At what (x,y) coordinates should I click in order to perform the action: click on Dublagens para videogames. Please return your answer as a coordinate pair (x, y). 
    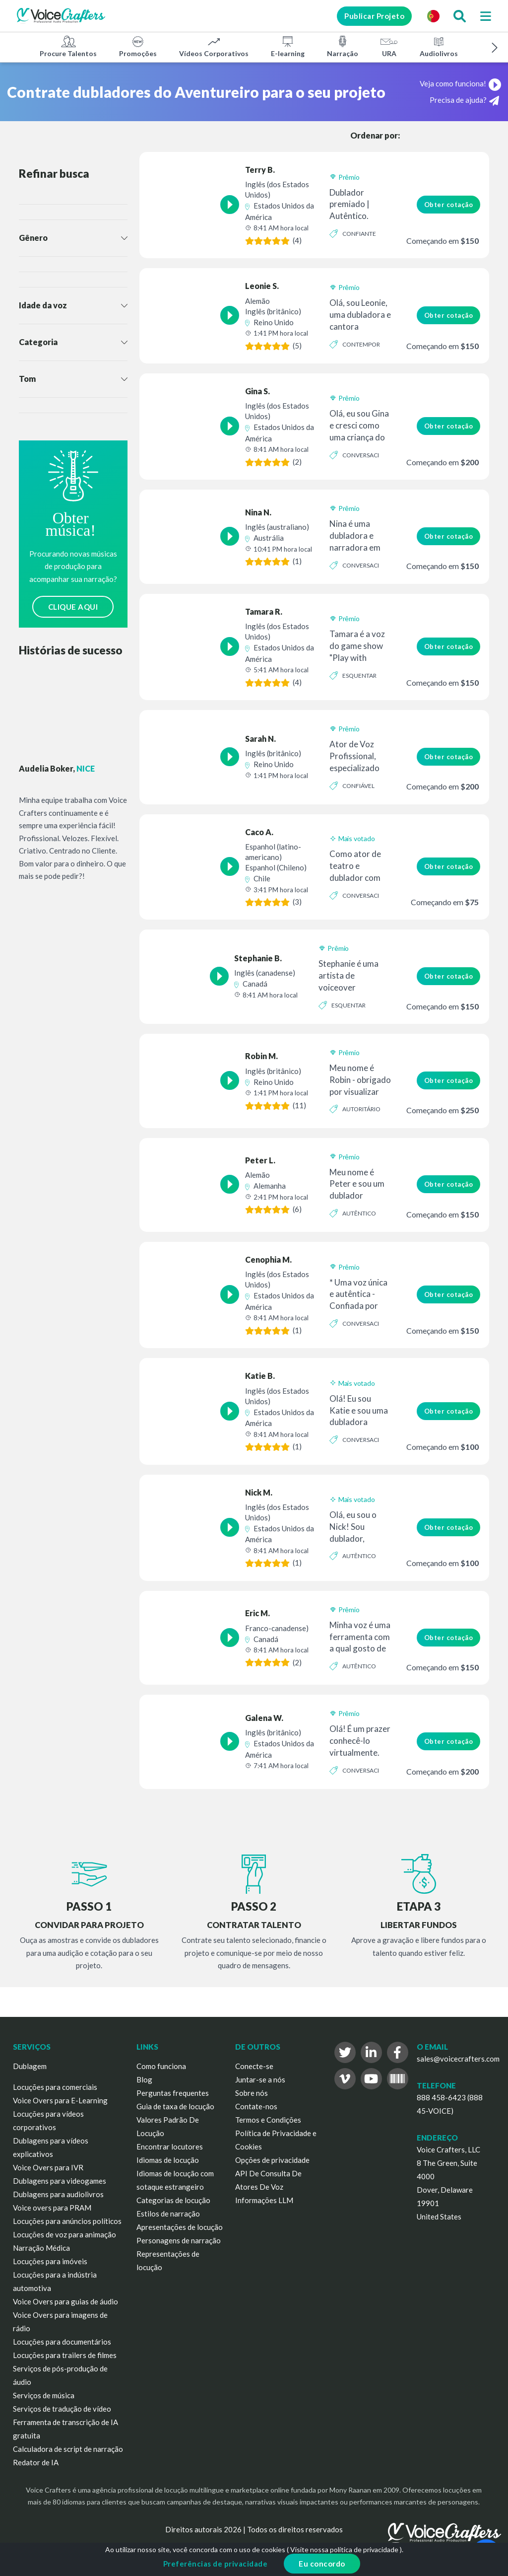
    Looking at the image, I should click on (59, 2180).